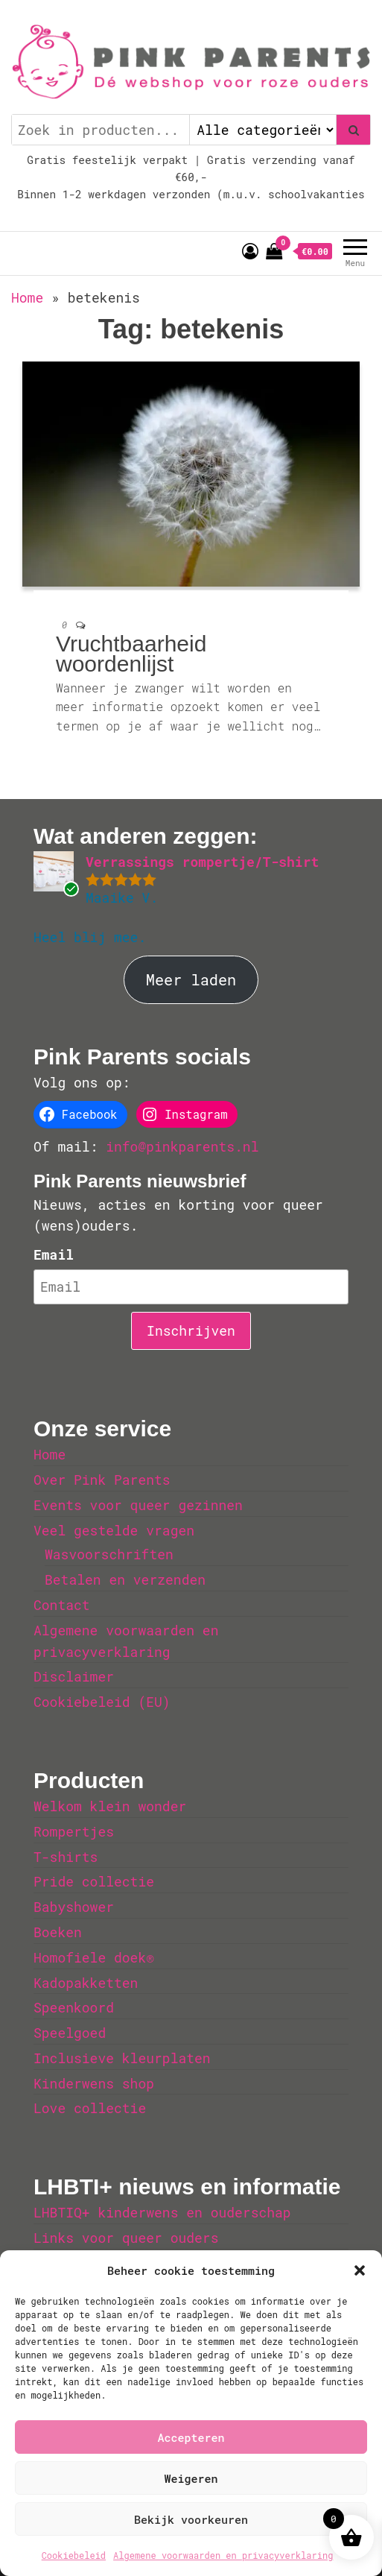 Image resolution: width=382 pixels, height=2576 pixels. What do you see at coordinates (58, 1932) in the screenshot?
I see `Boeken` at bounding box center [58, 1932].